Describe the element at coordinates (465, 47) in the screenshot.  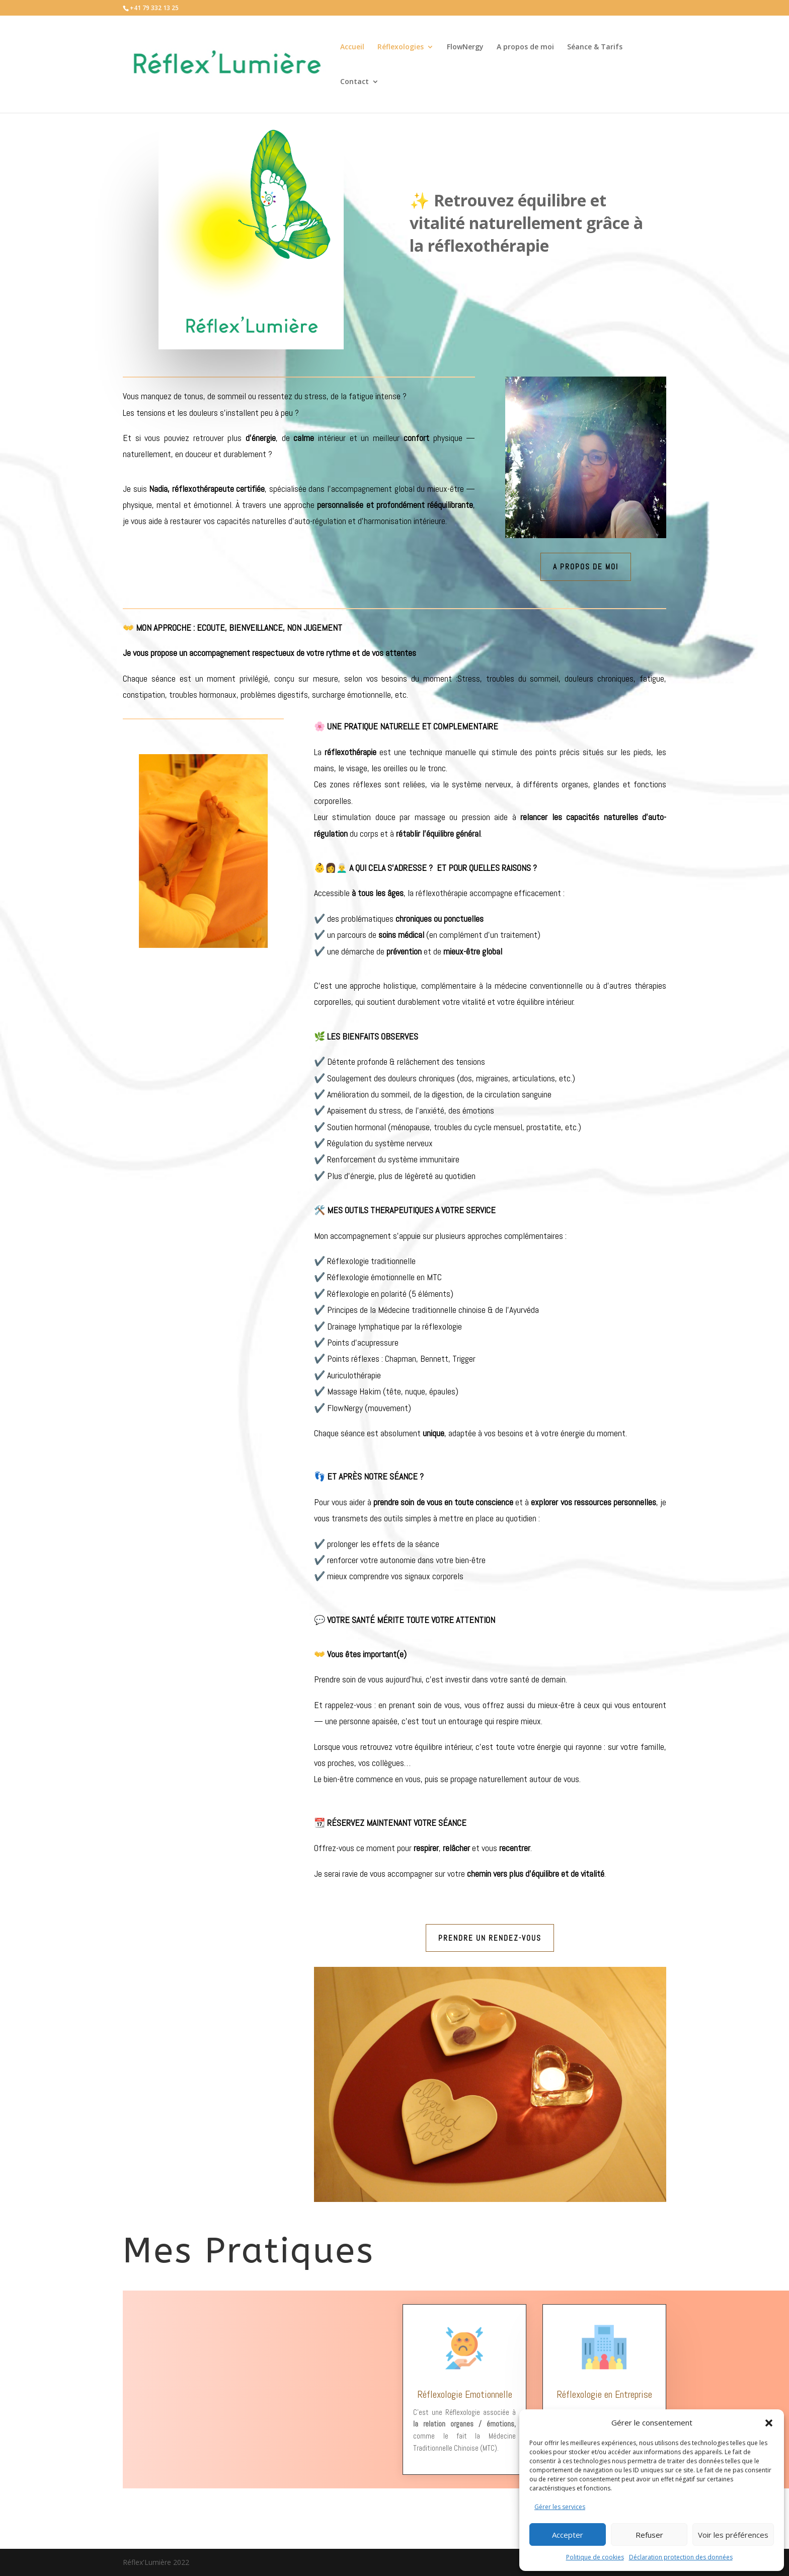
I see `FlowNergy` at that location.